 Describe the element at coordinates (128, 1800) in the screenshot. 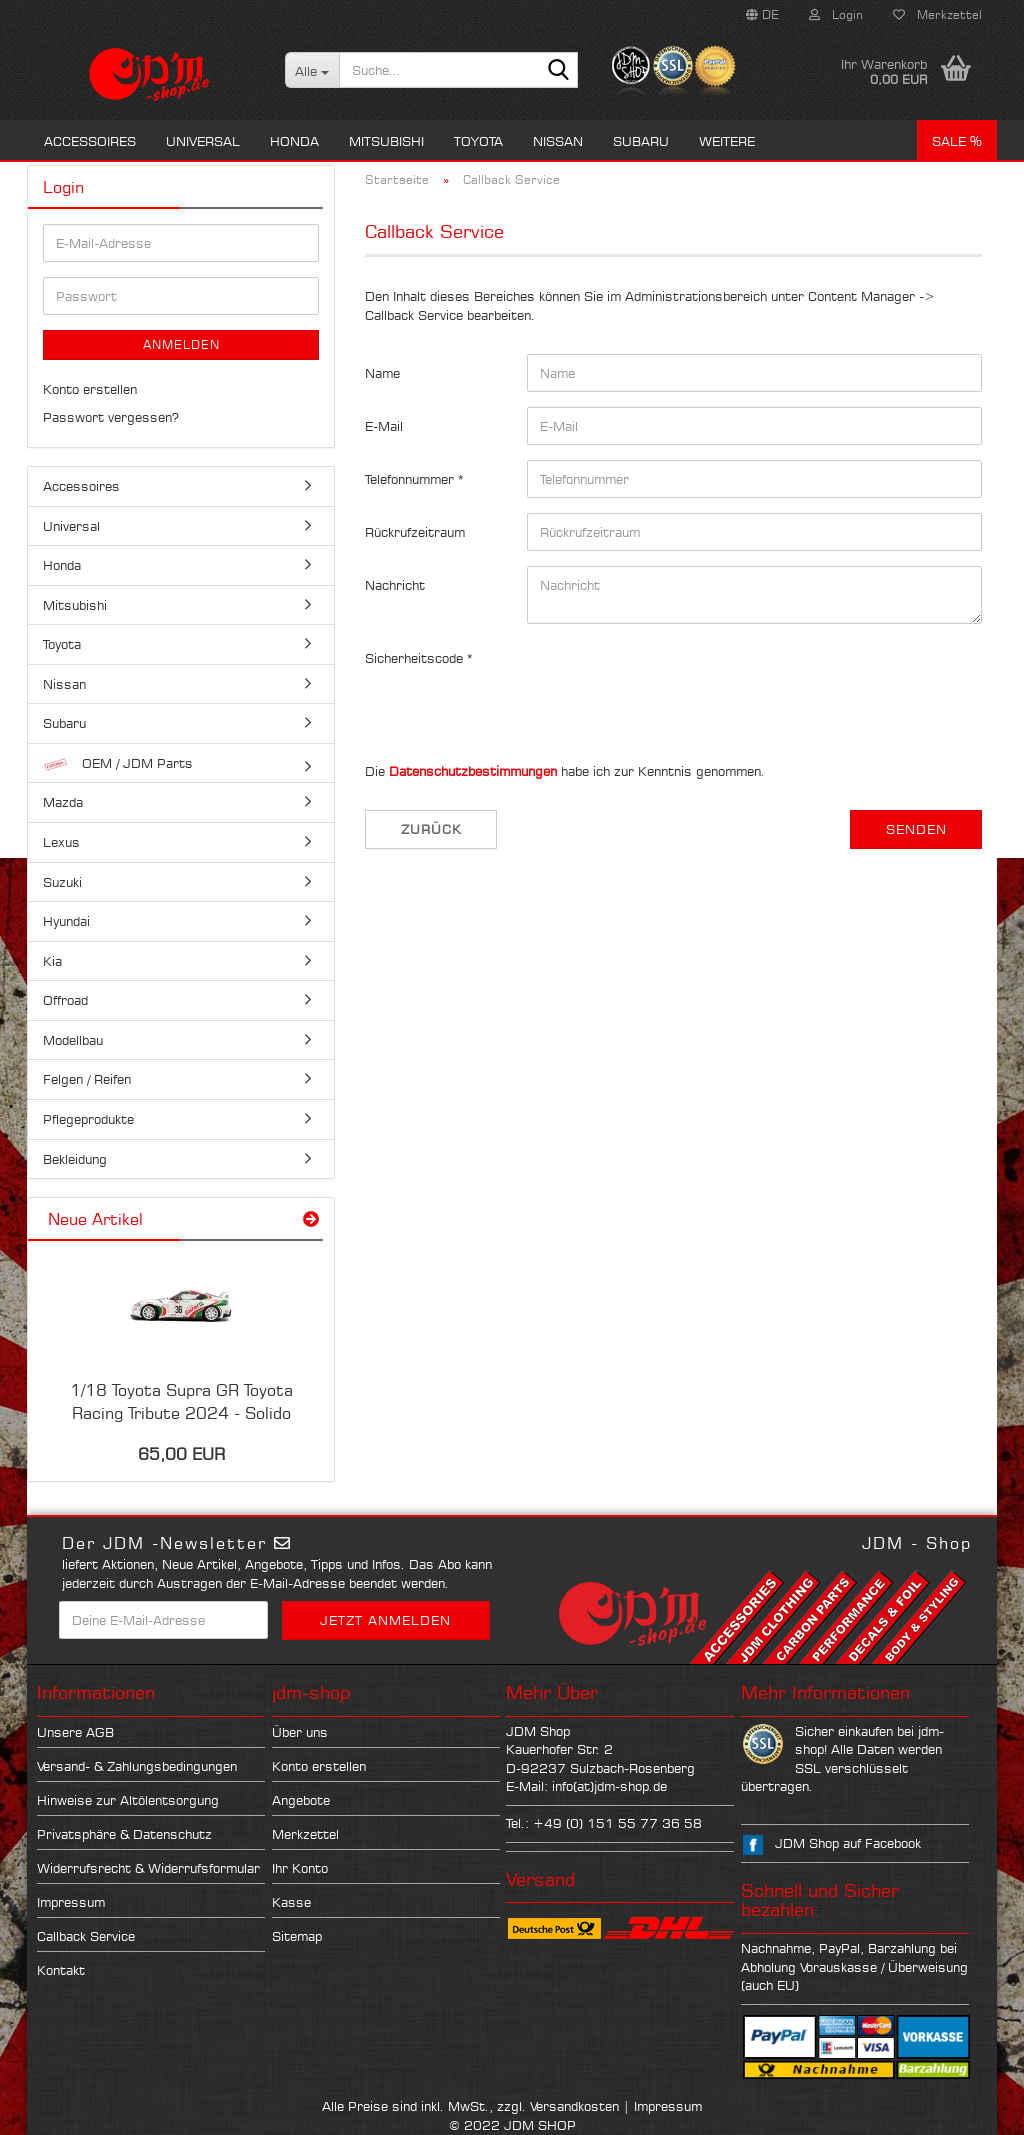

I see `Hinweise zur Altölentsorgung` at that location.